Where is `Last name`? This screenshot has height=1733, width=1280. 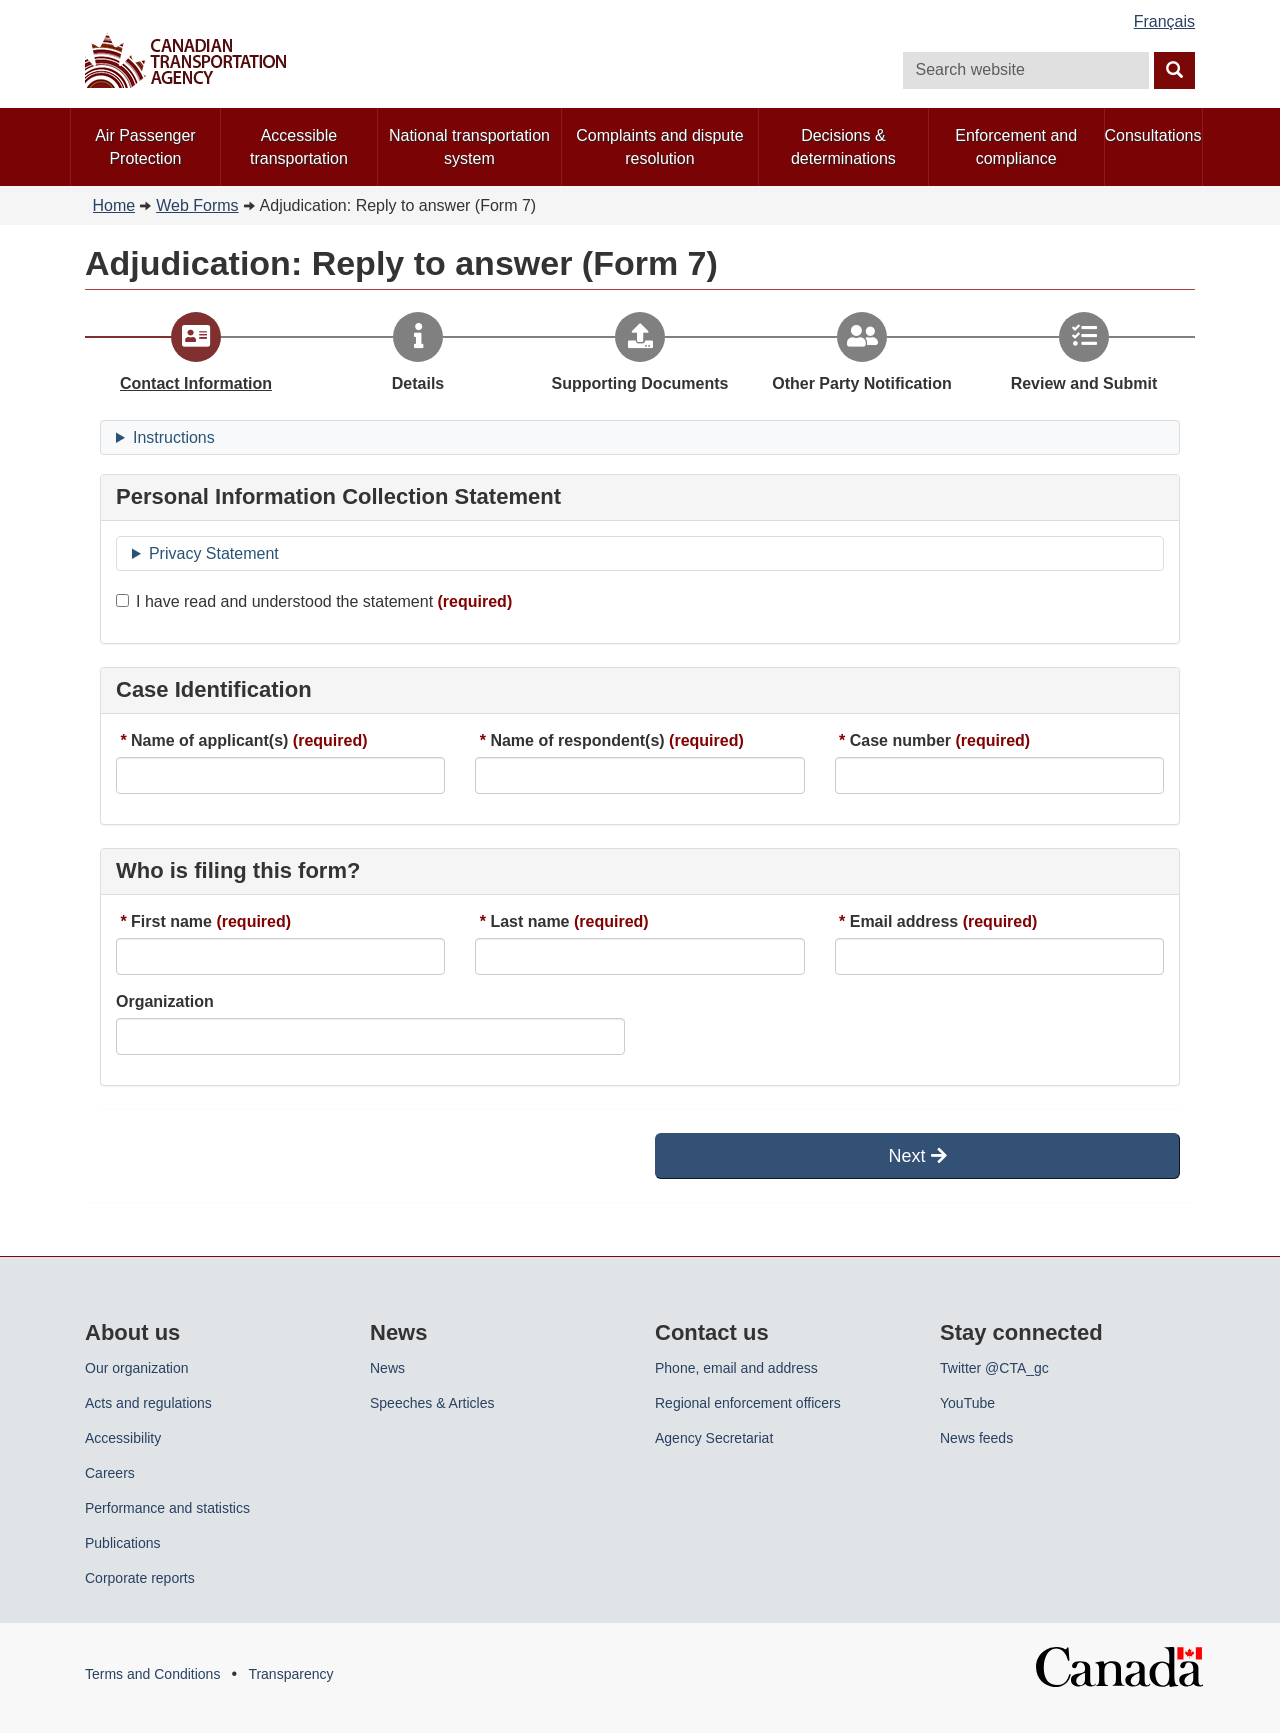
Last name is located at coordinates (529, 921).